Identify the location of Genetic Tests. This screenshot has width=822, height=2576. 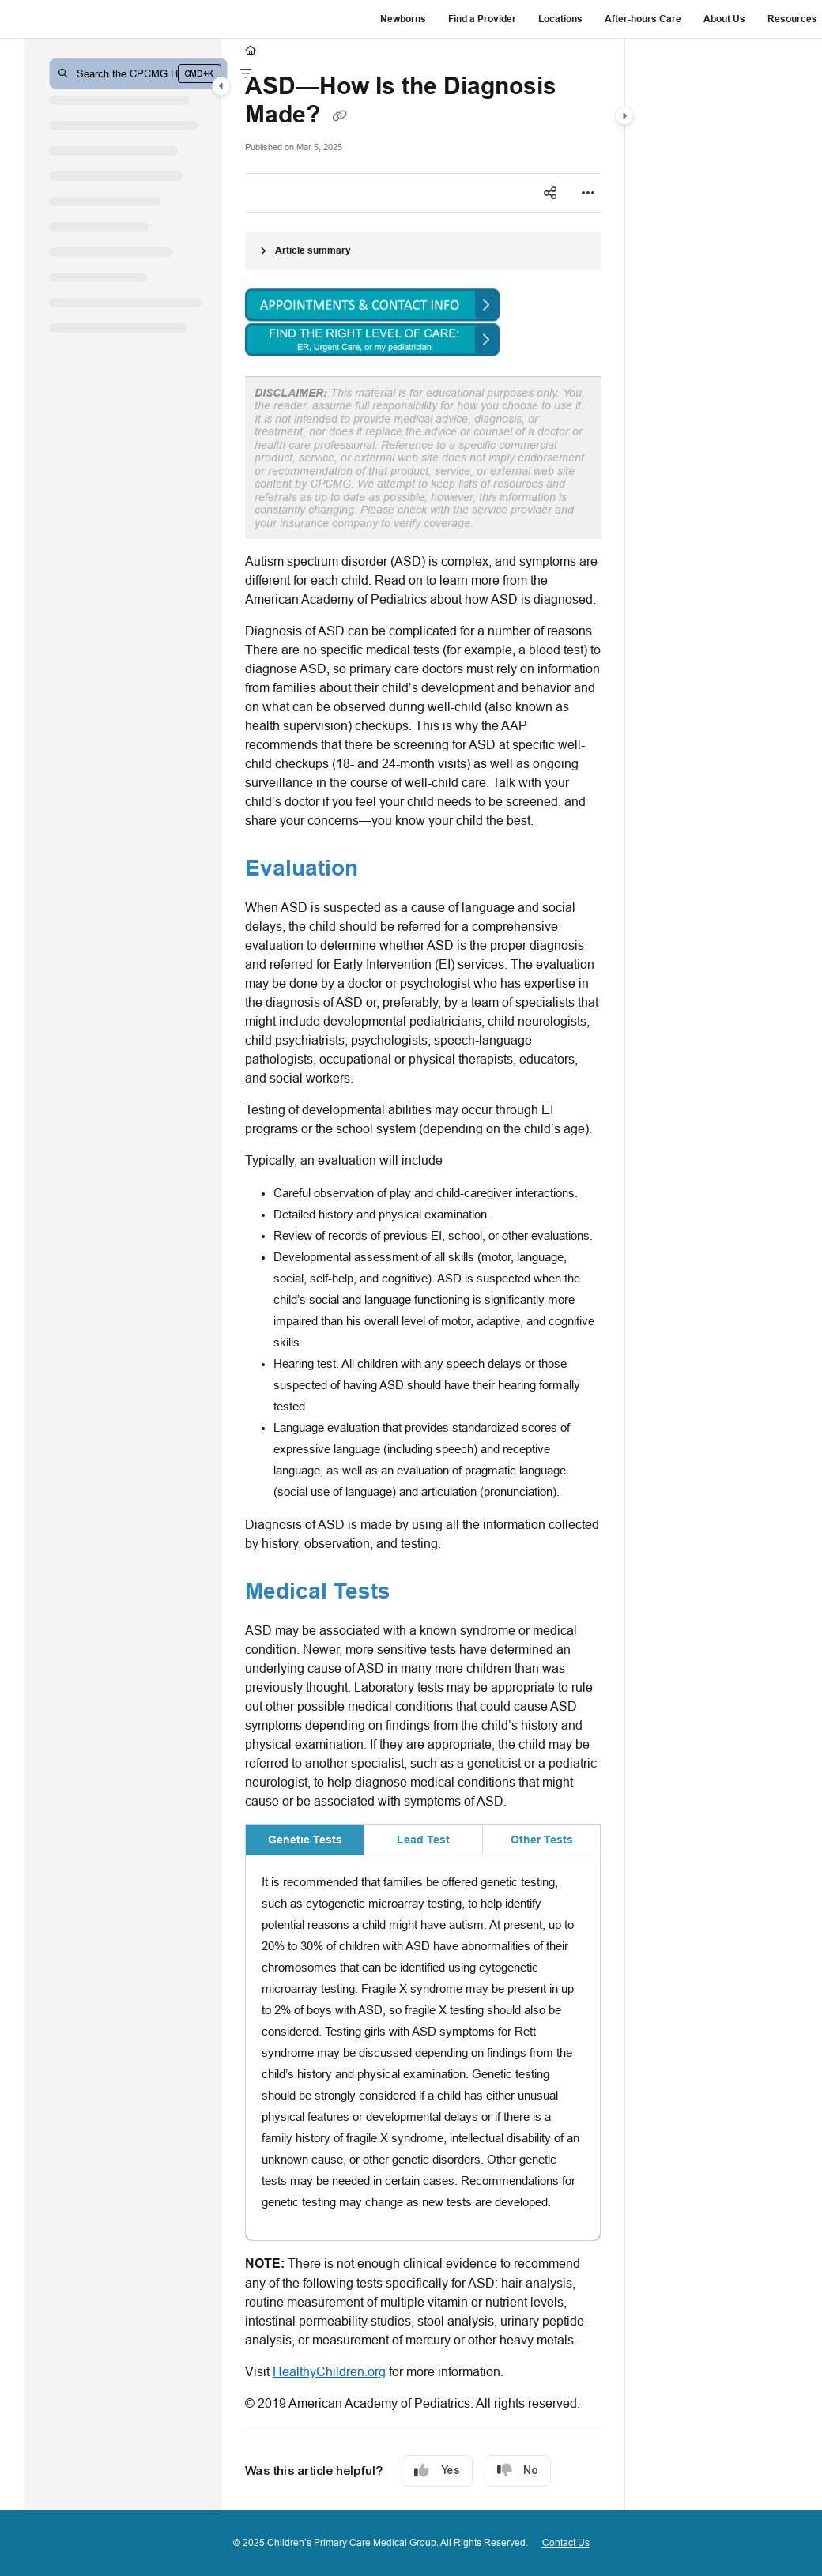
(305, 1839).